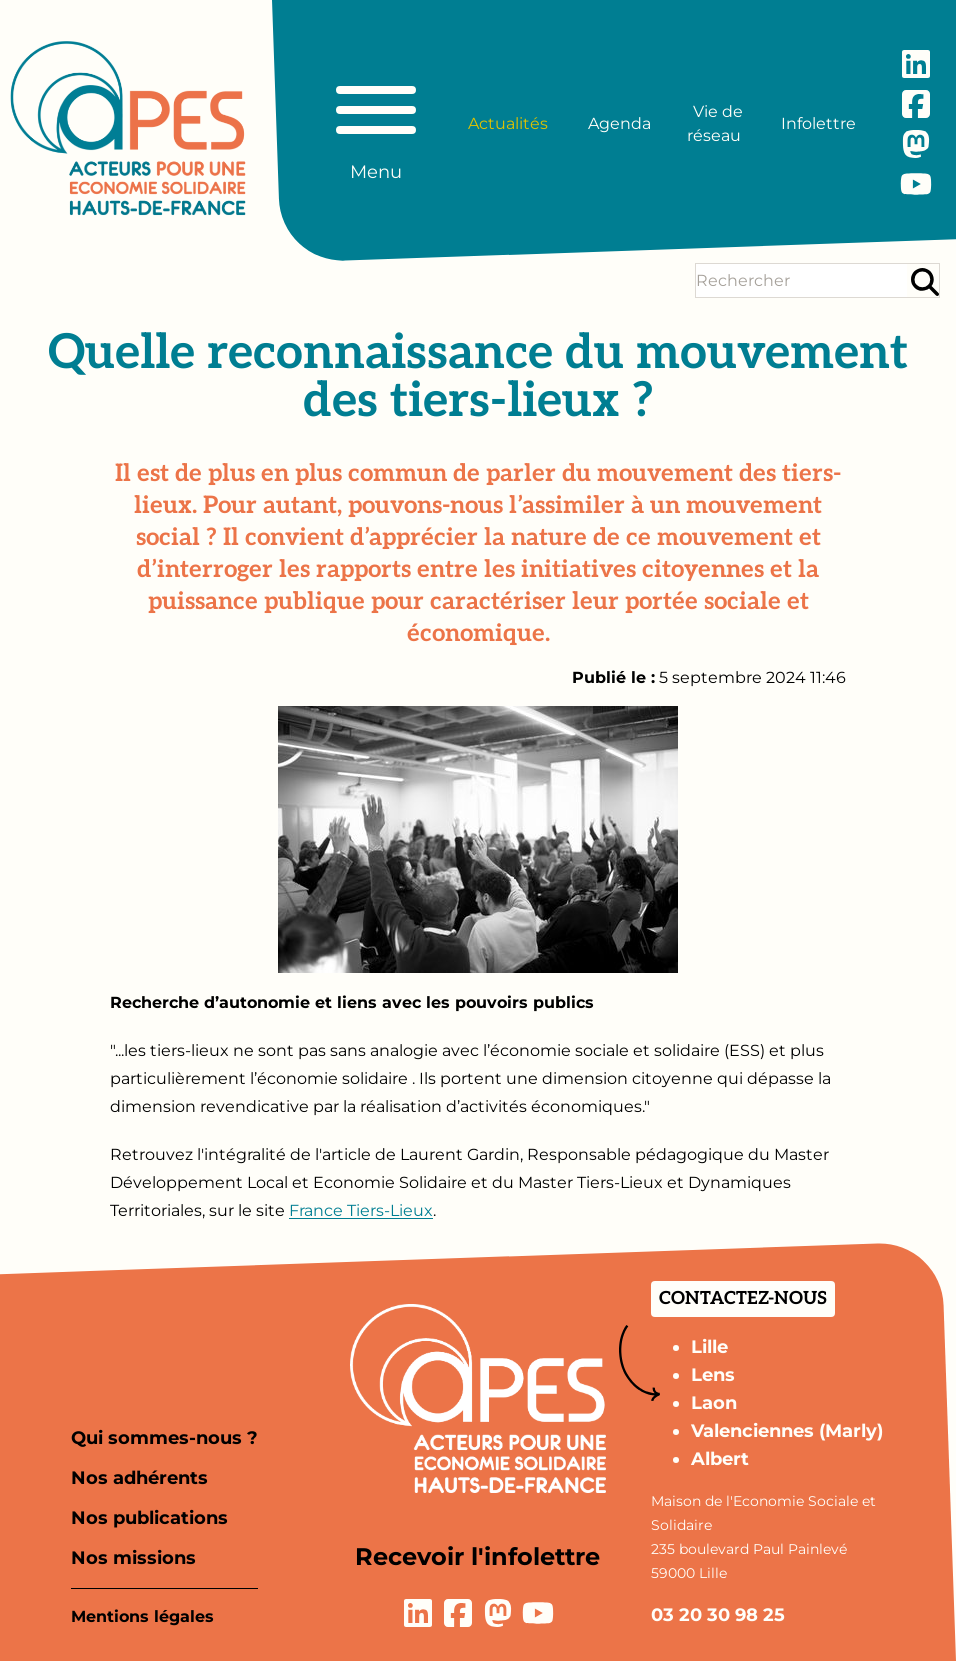  What do you see at coordinates (818, 123) in the screenshot?
I see `Infolettre` at bounding box center [818, 123].